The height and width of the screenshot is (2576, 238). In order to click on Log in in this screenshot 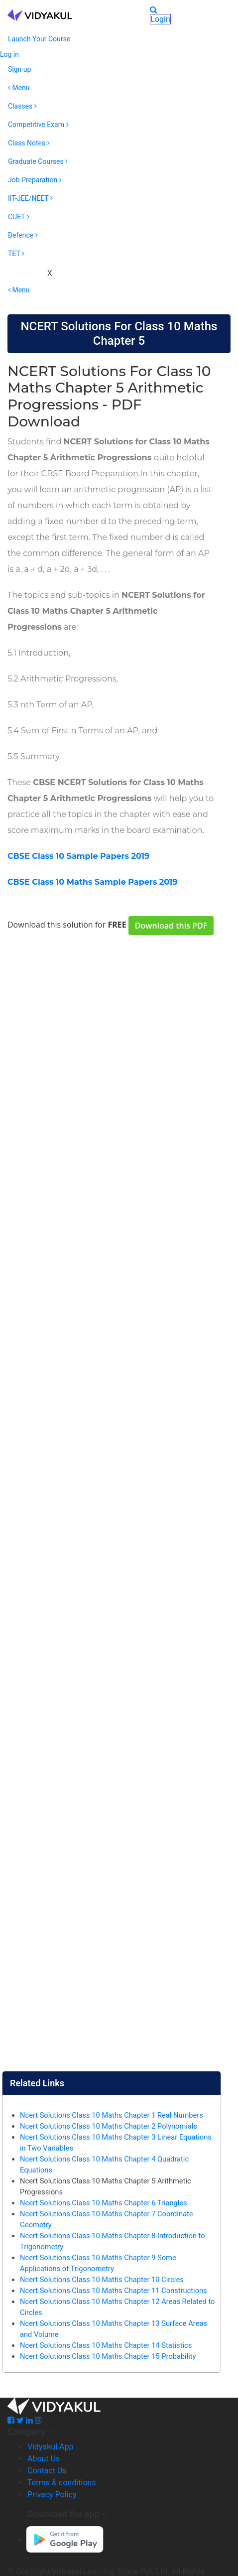, I will do `click(9, 54)`.